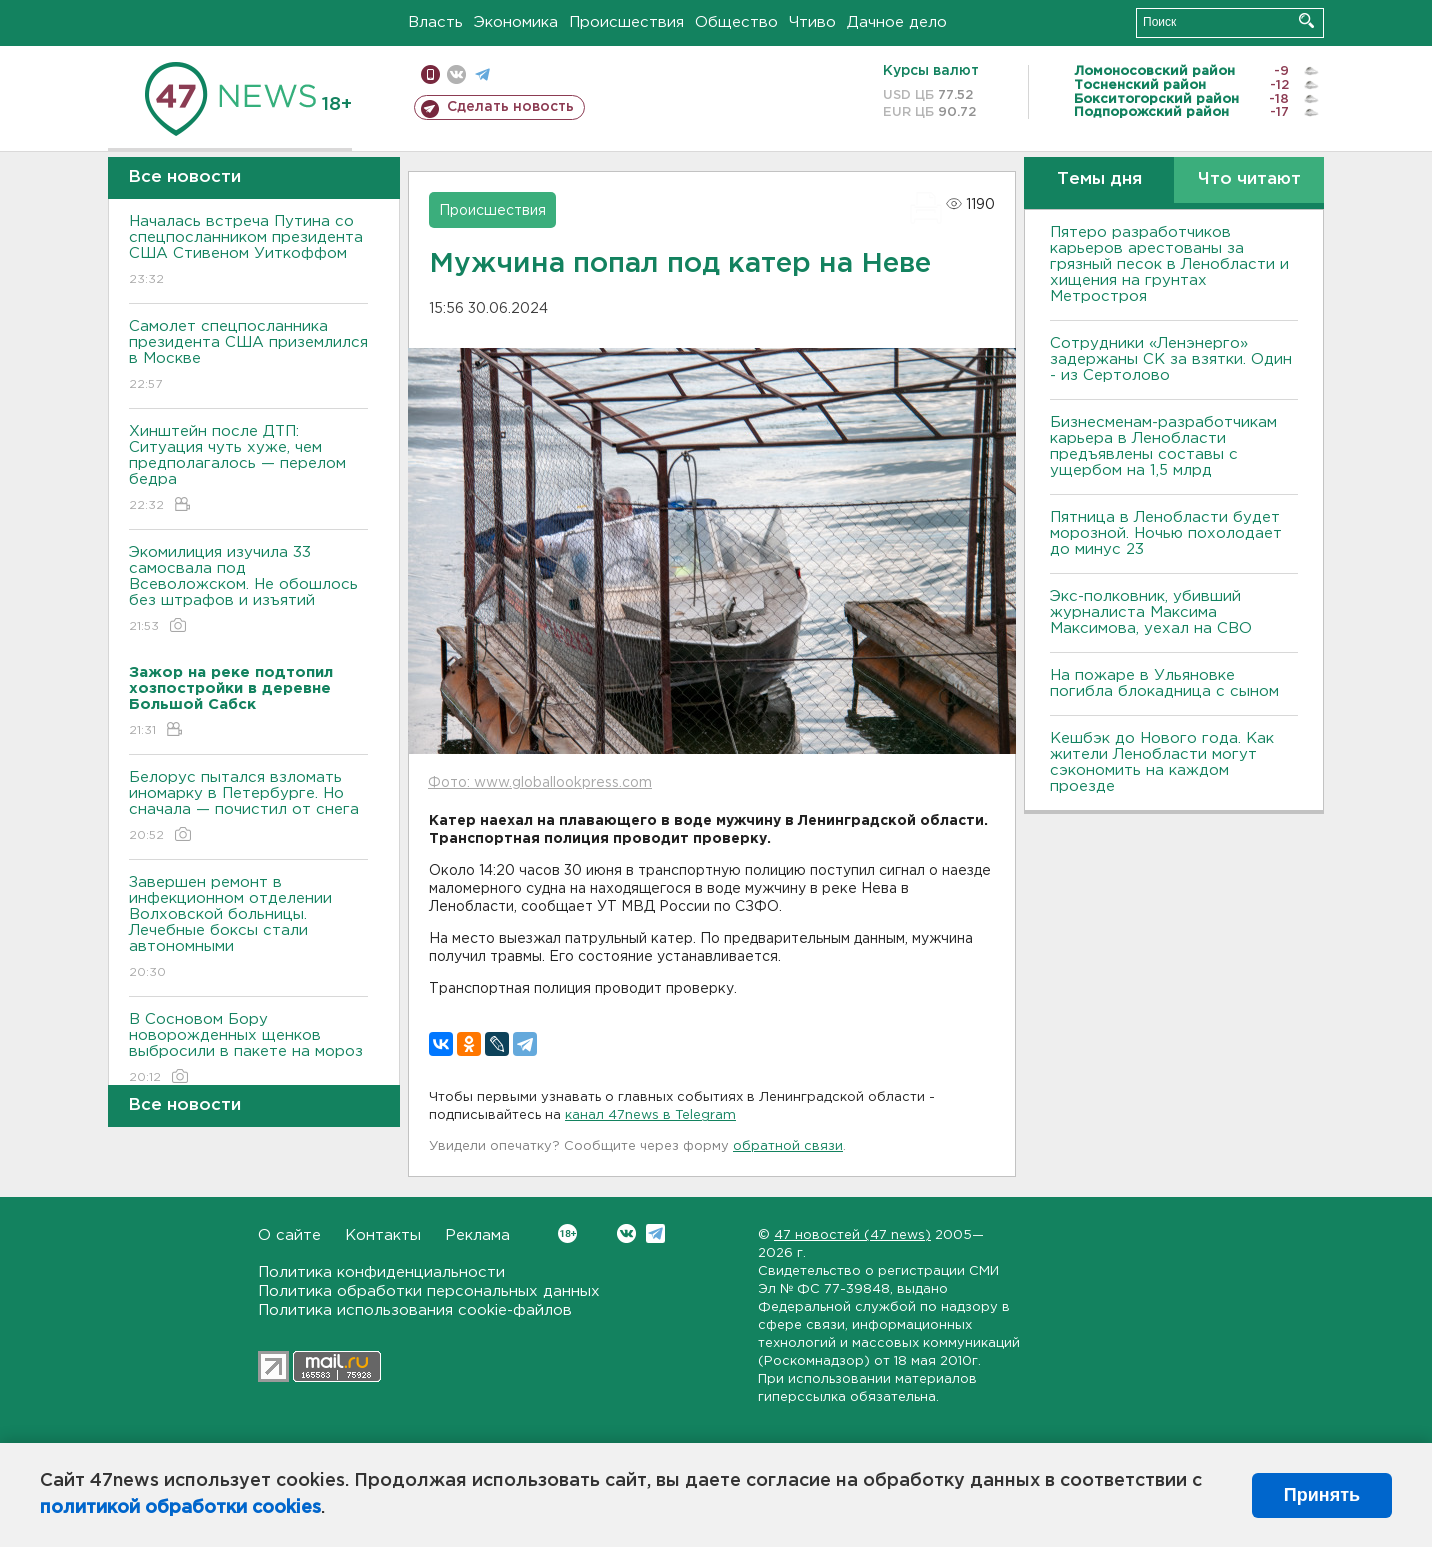 This screenshot has height=1547, width=1432. Describe the element at coordinates (1099, 179) in the screenshot. I see `Темы дня` at that location.